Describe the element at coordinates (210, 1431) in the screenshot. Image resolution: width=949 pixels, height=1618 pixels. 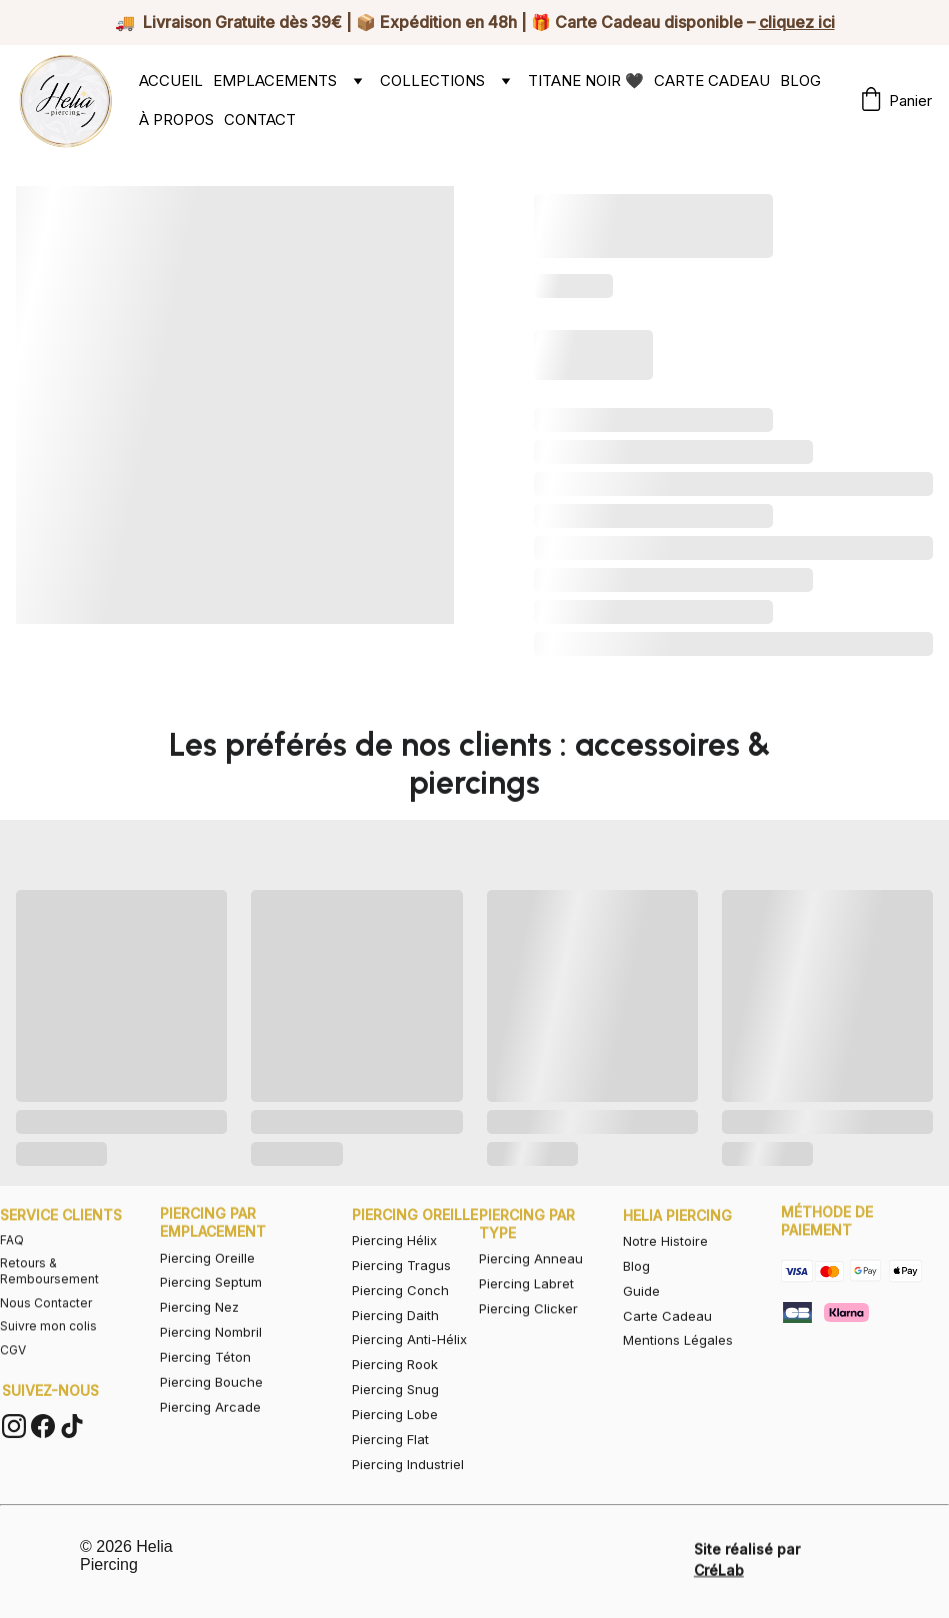
I see `Piercing Arcade` at that location.